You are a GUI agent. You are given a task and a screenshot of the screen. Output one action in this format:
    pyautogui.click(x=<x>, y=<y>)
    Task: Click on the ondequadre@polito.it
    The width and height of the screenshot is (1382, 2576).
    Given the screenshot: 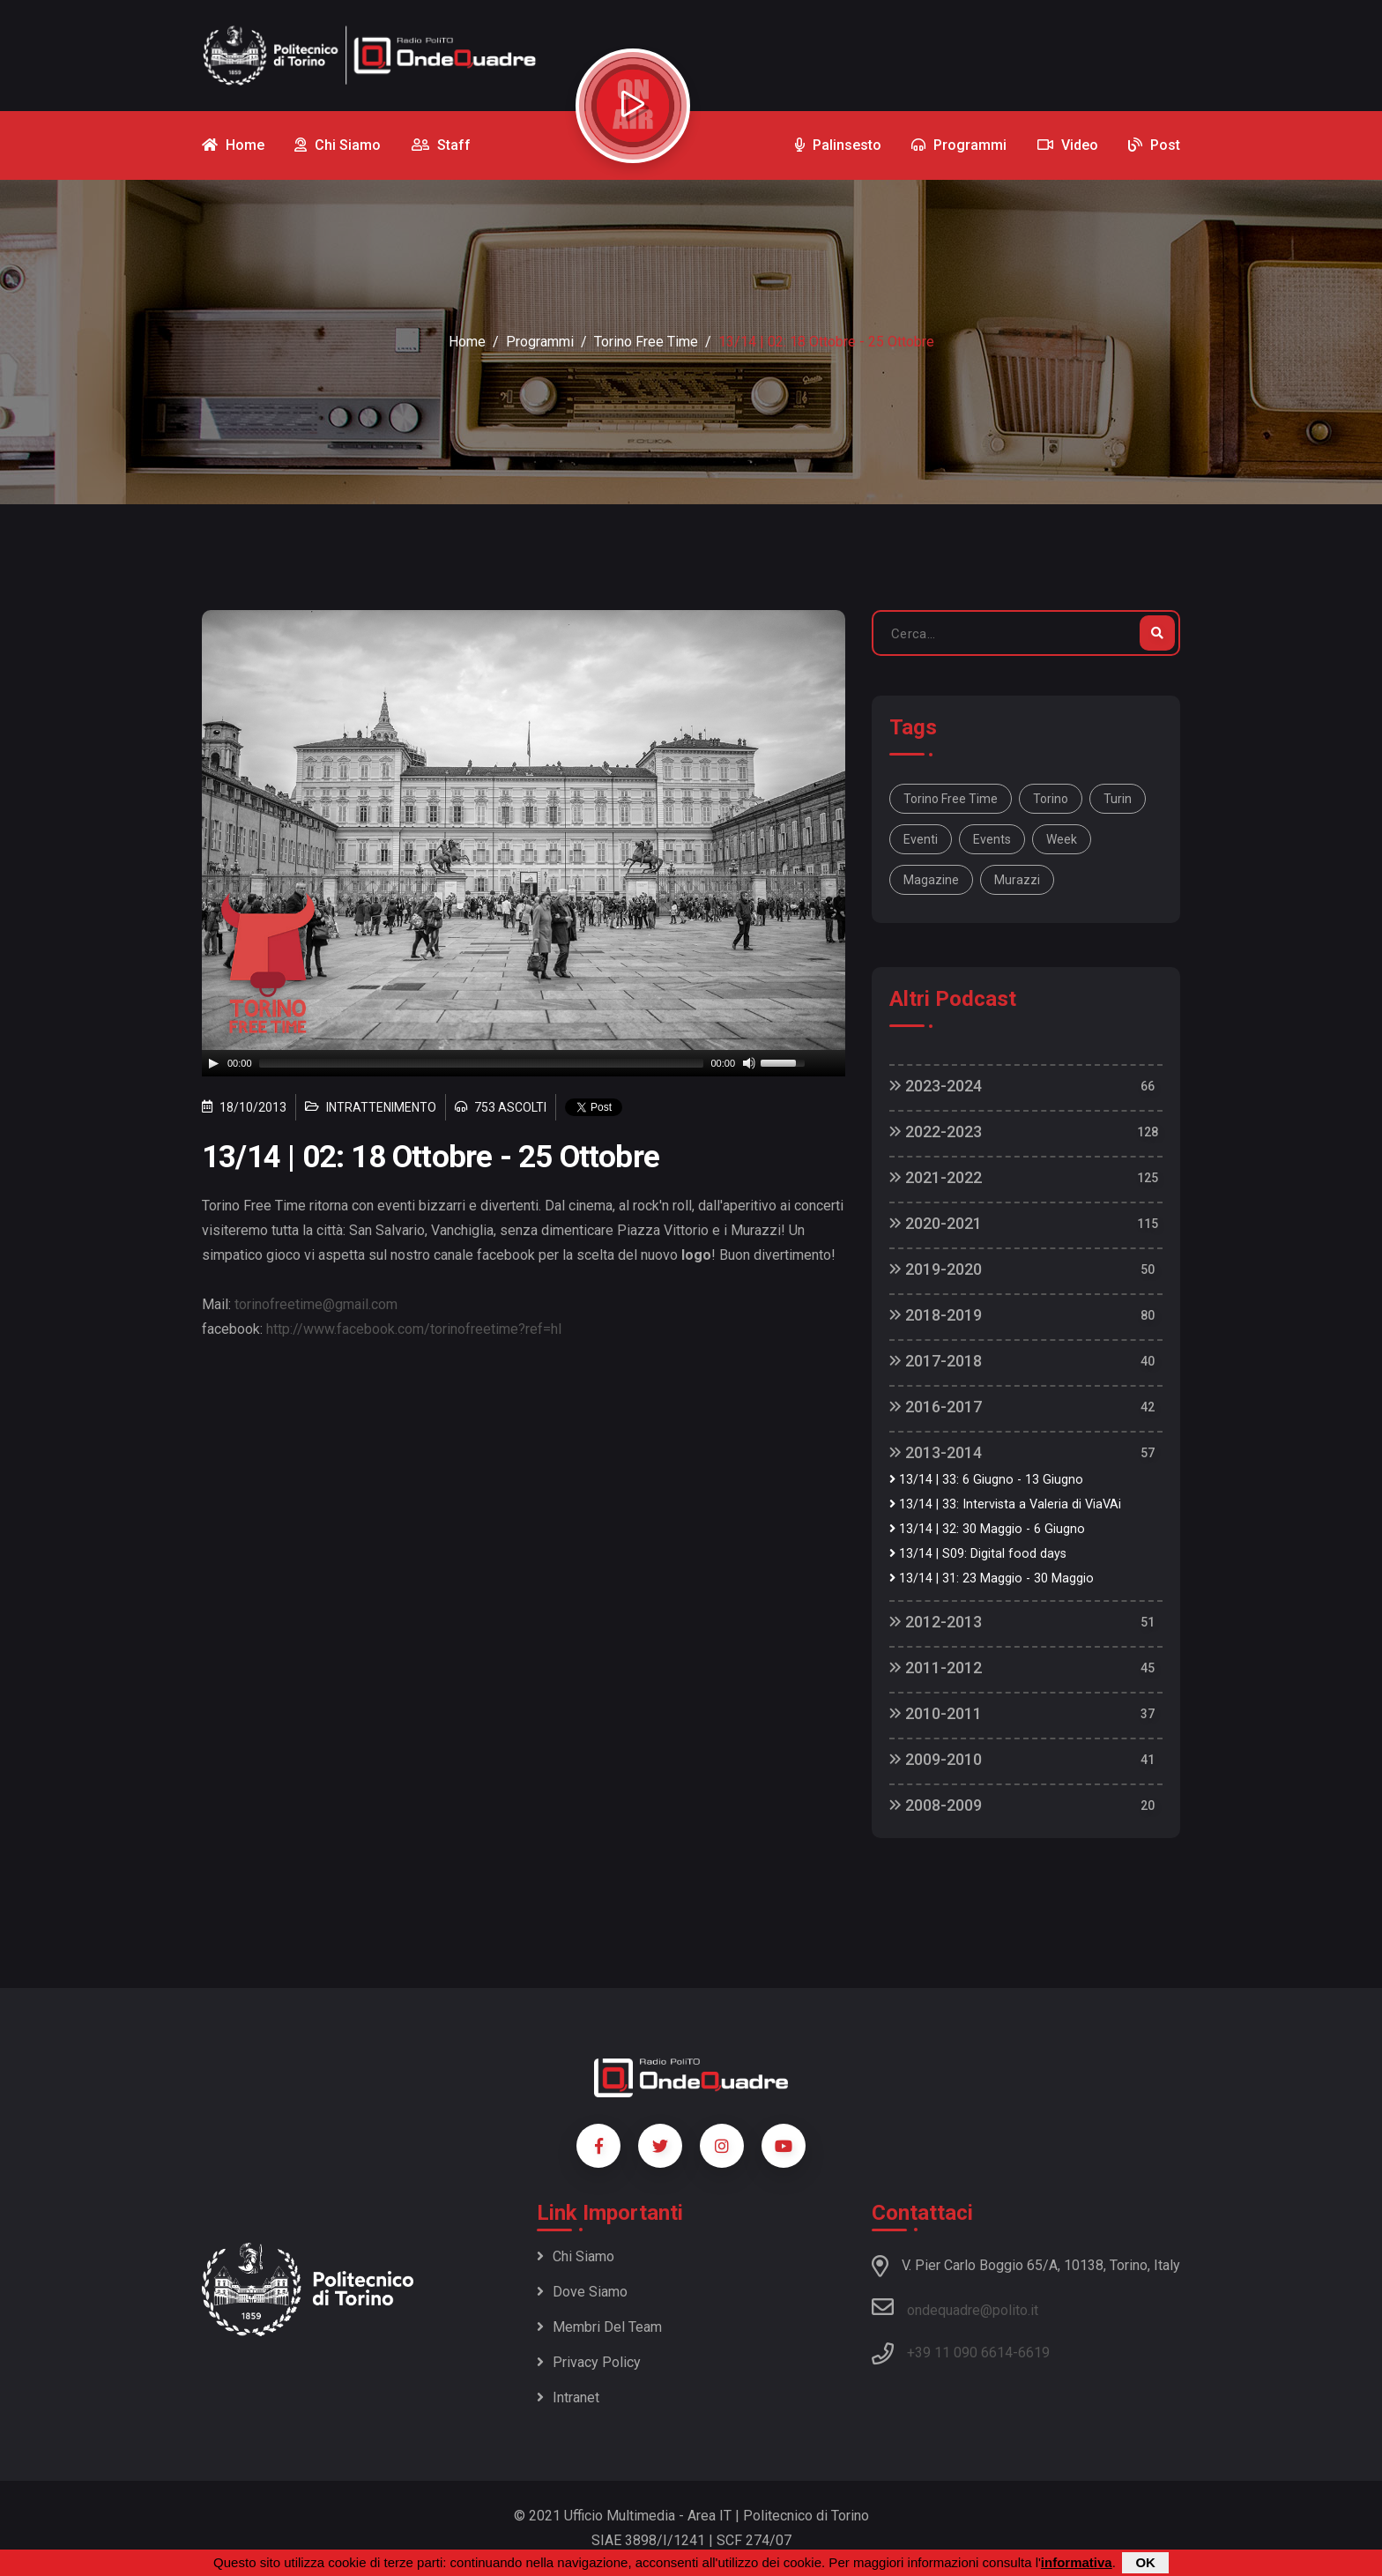 What is the action you would take?
    pyautogui.click(x=955, y=2307)
    